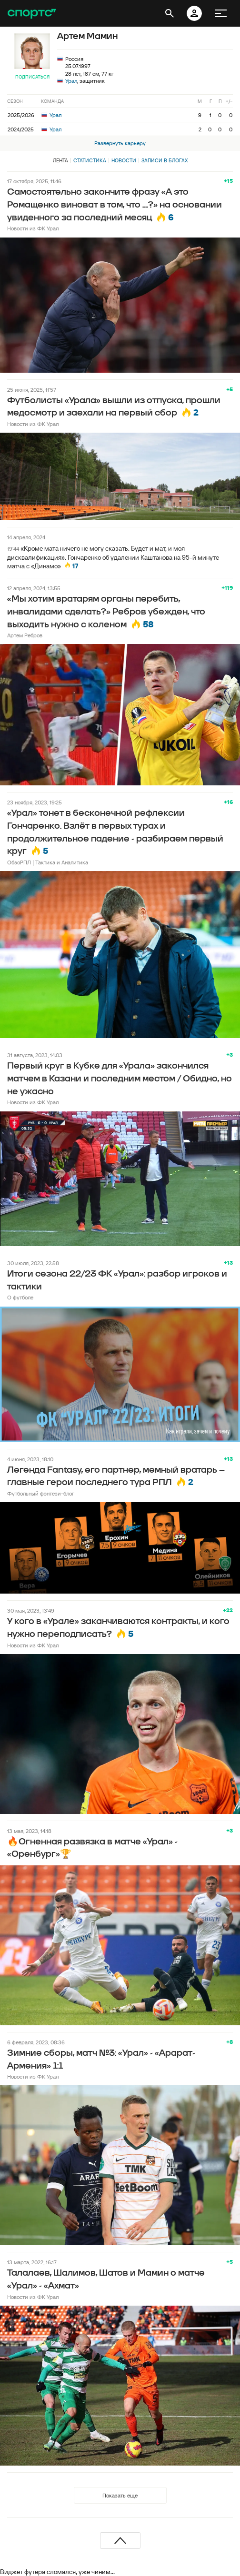 This screenshot has width=240, height=2576. I want to click on Записи в блогах, so click(164, 160).